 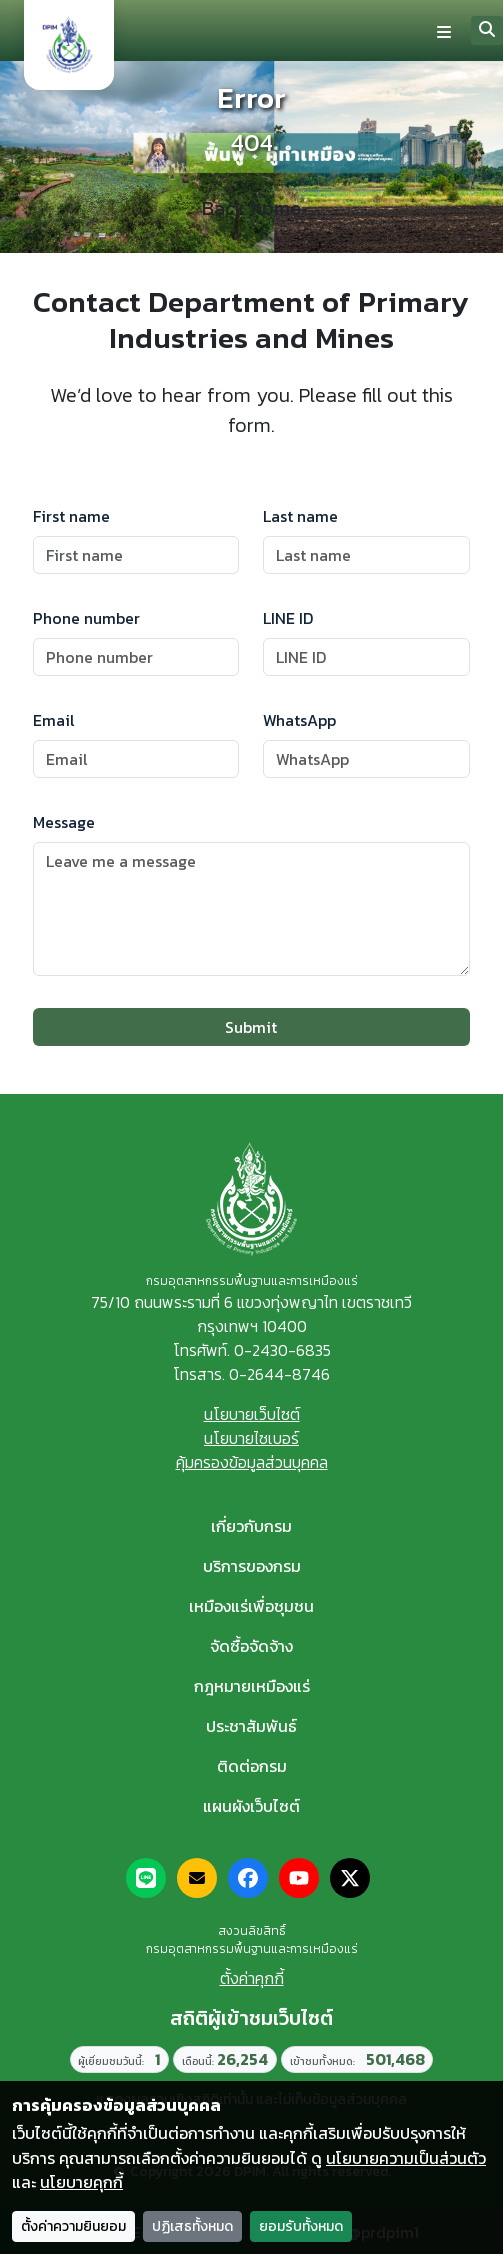 What do you see at coordinates (251, 1646) in the screenshot?
I see `จัดซื้อจัดจ้าง` at bounding box center [251, 1646].